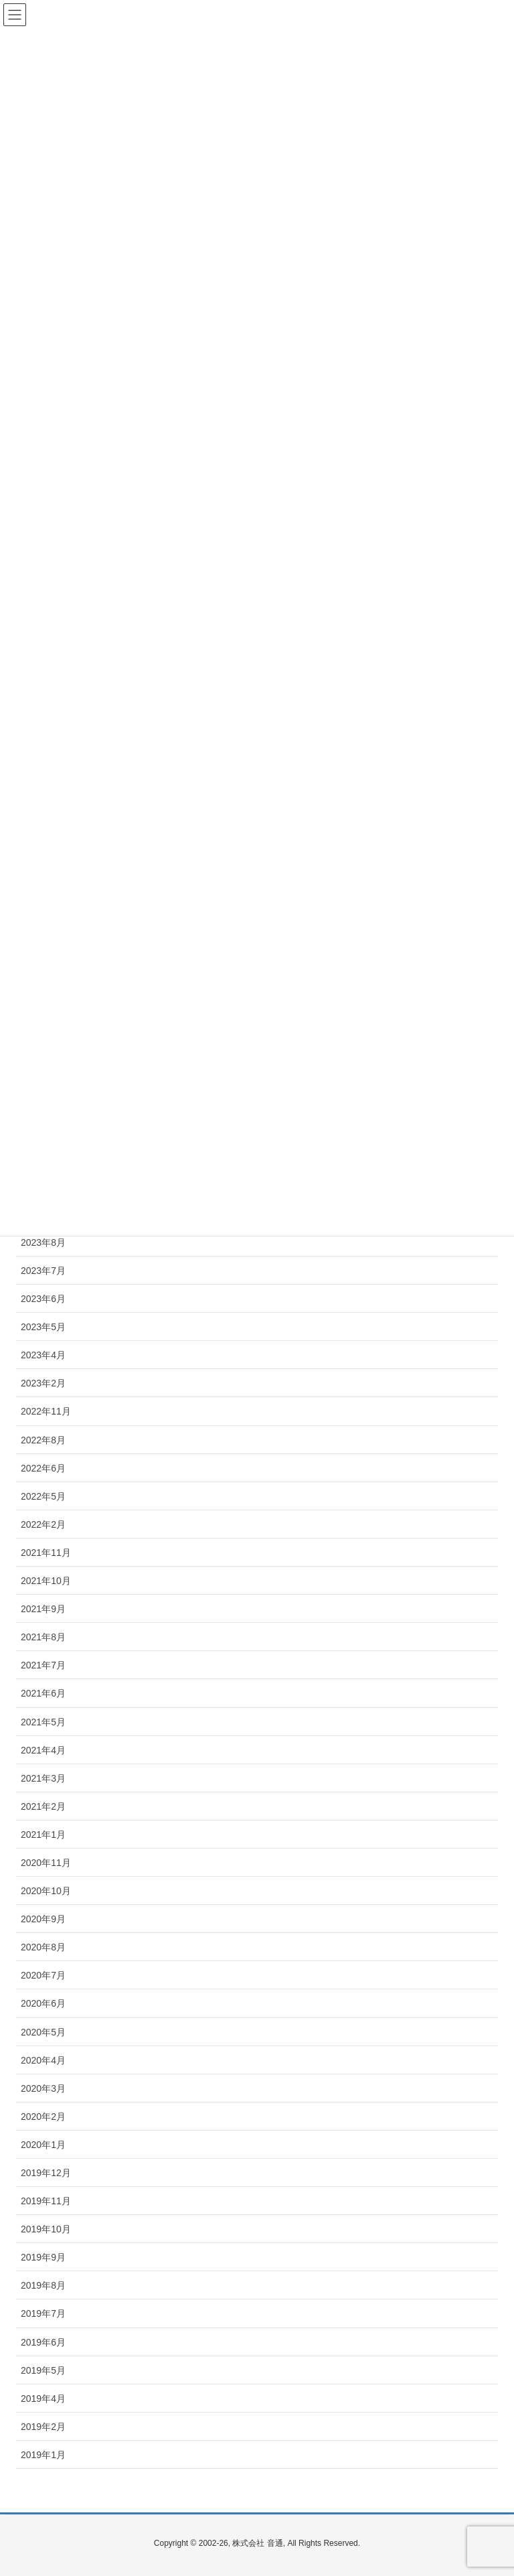 Image resolution: width=514 pixels, height=2576 pixels. I want to click on 2019年12月, so click(46, 2172).